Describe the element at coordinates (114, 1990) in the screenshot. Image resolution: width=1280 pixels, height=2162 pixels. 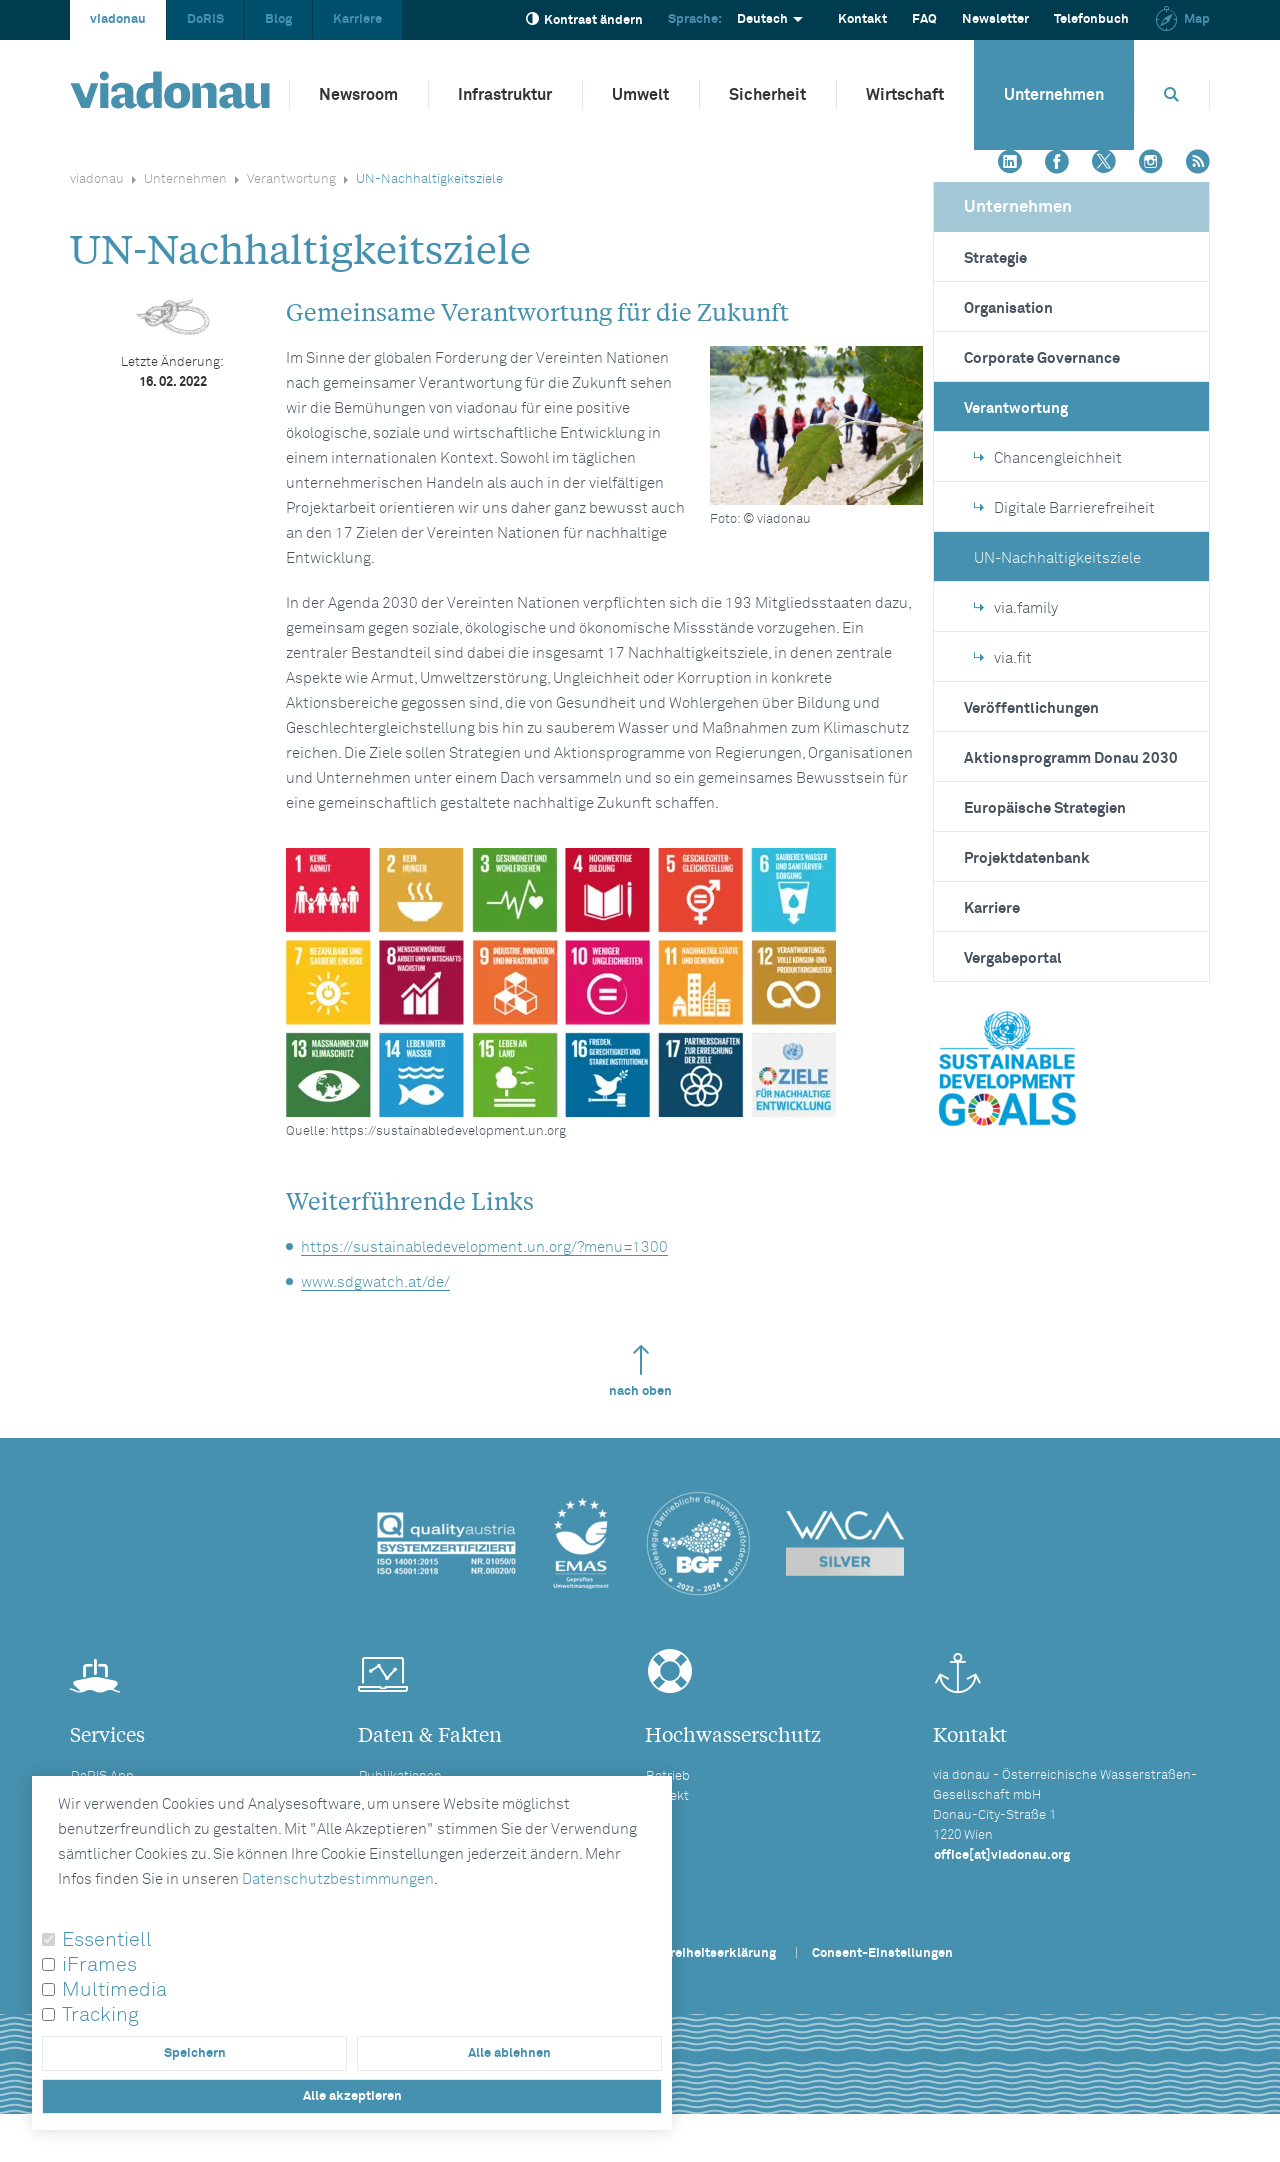
I see `Multimedia` at that location.